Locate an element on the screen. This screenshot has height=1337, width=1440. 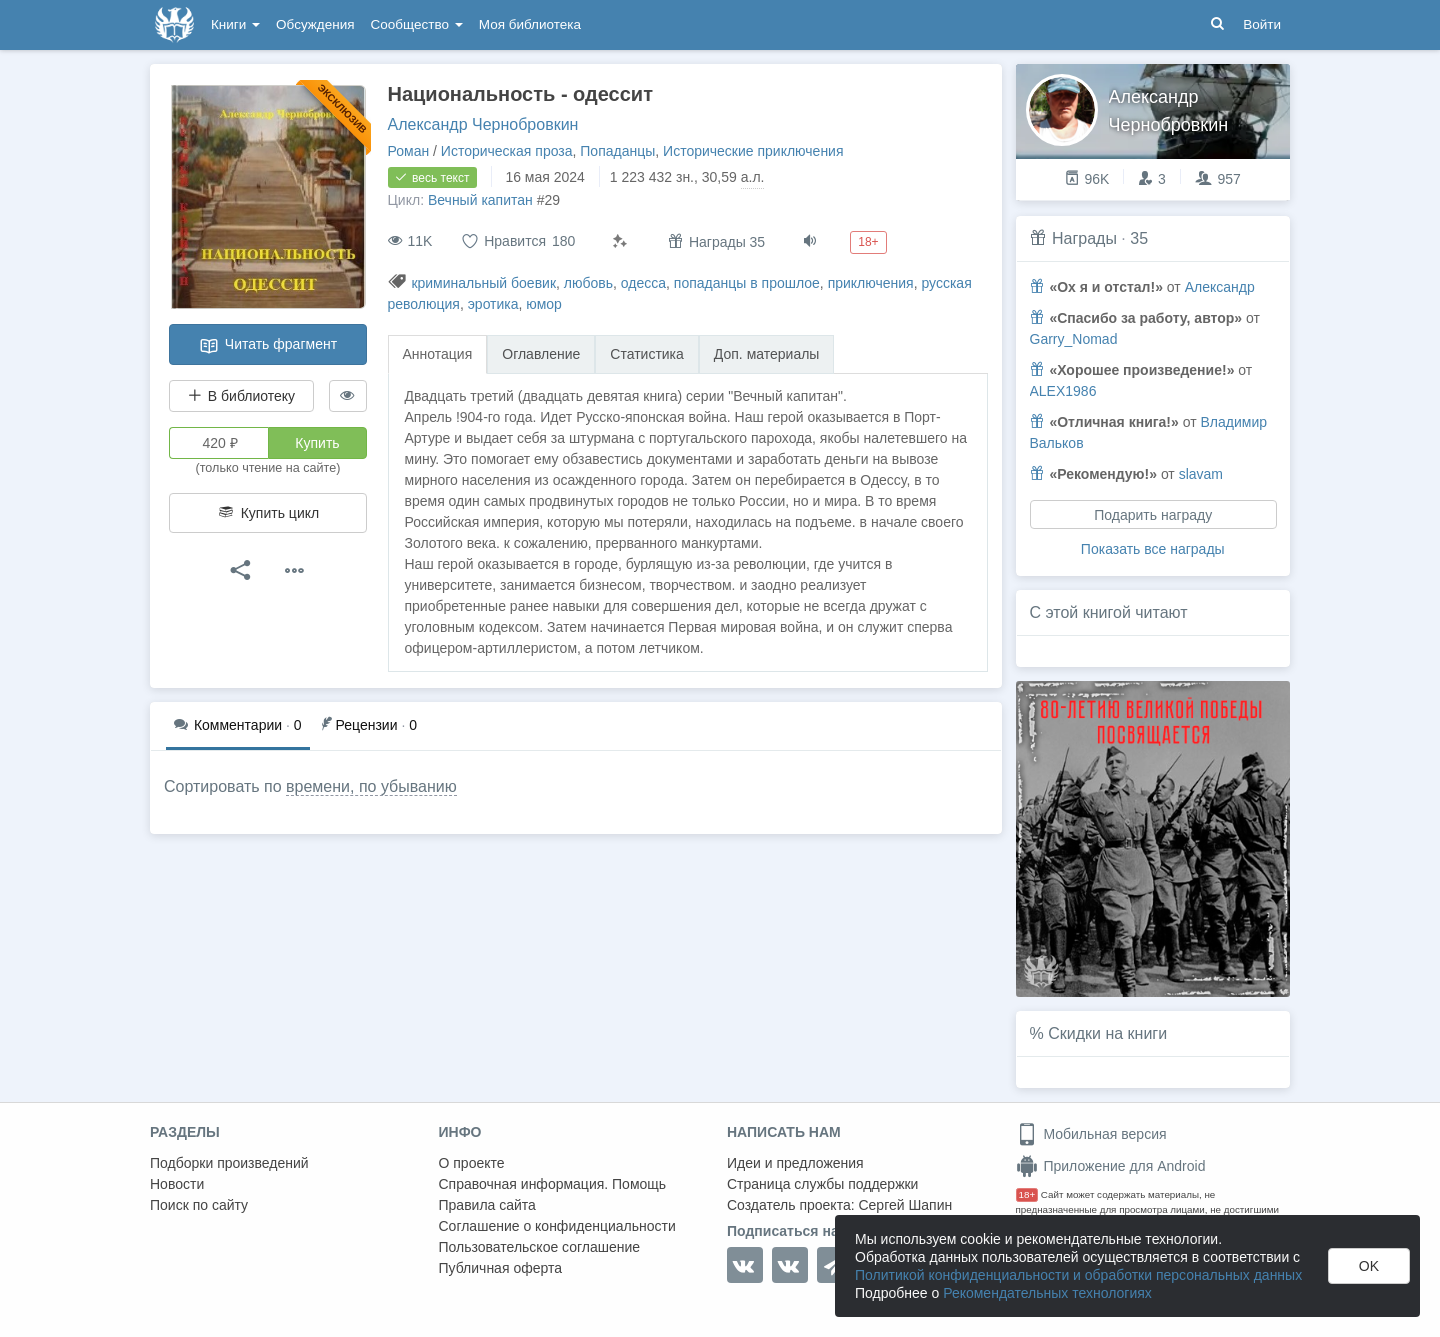
18+ is located at coordinates (1027, 1194).